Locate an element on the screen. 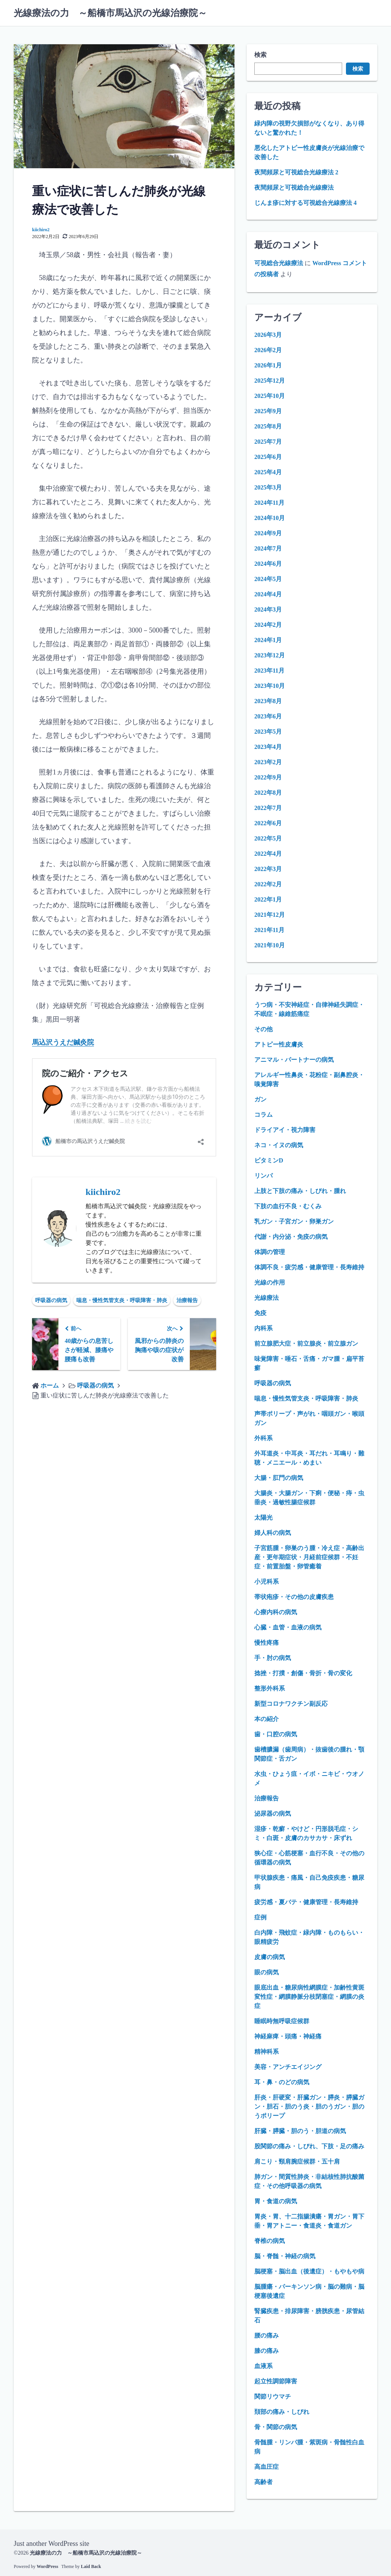 The image size is (391, 2576). 上肢と下肢の痛み・しびれ・腫れ is located at coordinates (300, 1191).